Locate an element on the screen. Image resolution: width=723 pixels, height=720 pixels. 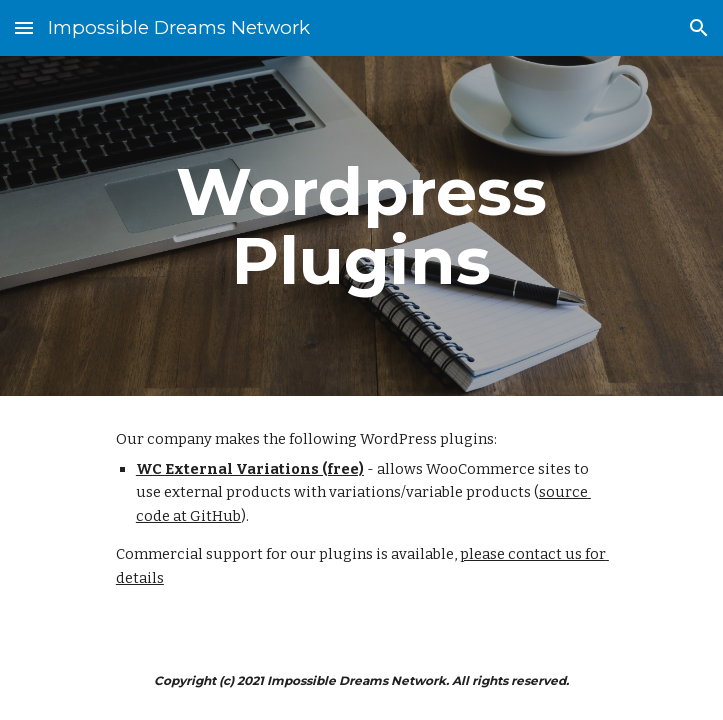
[button] is located at coordinates (24, 27).